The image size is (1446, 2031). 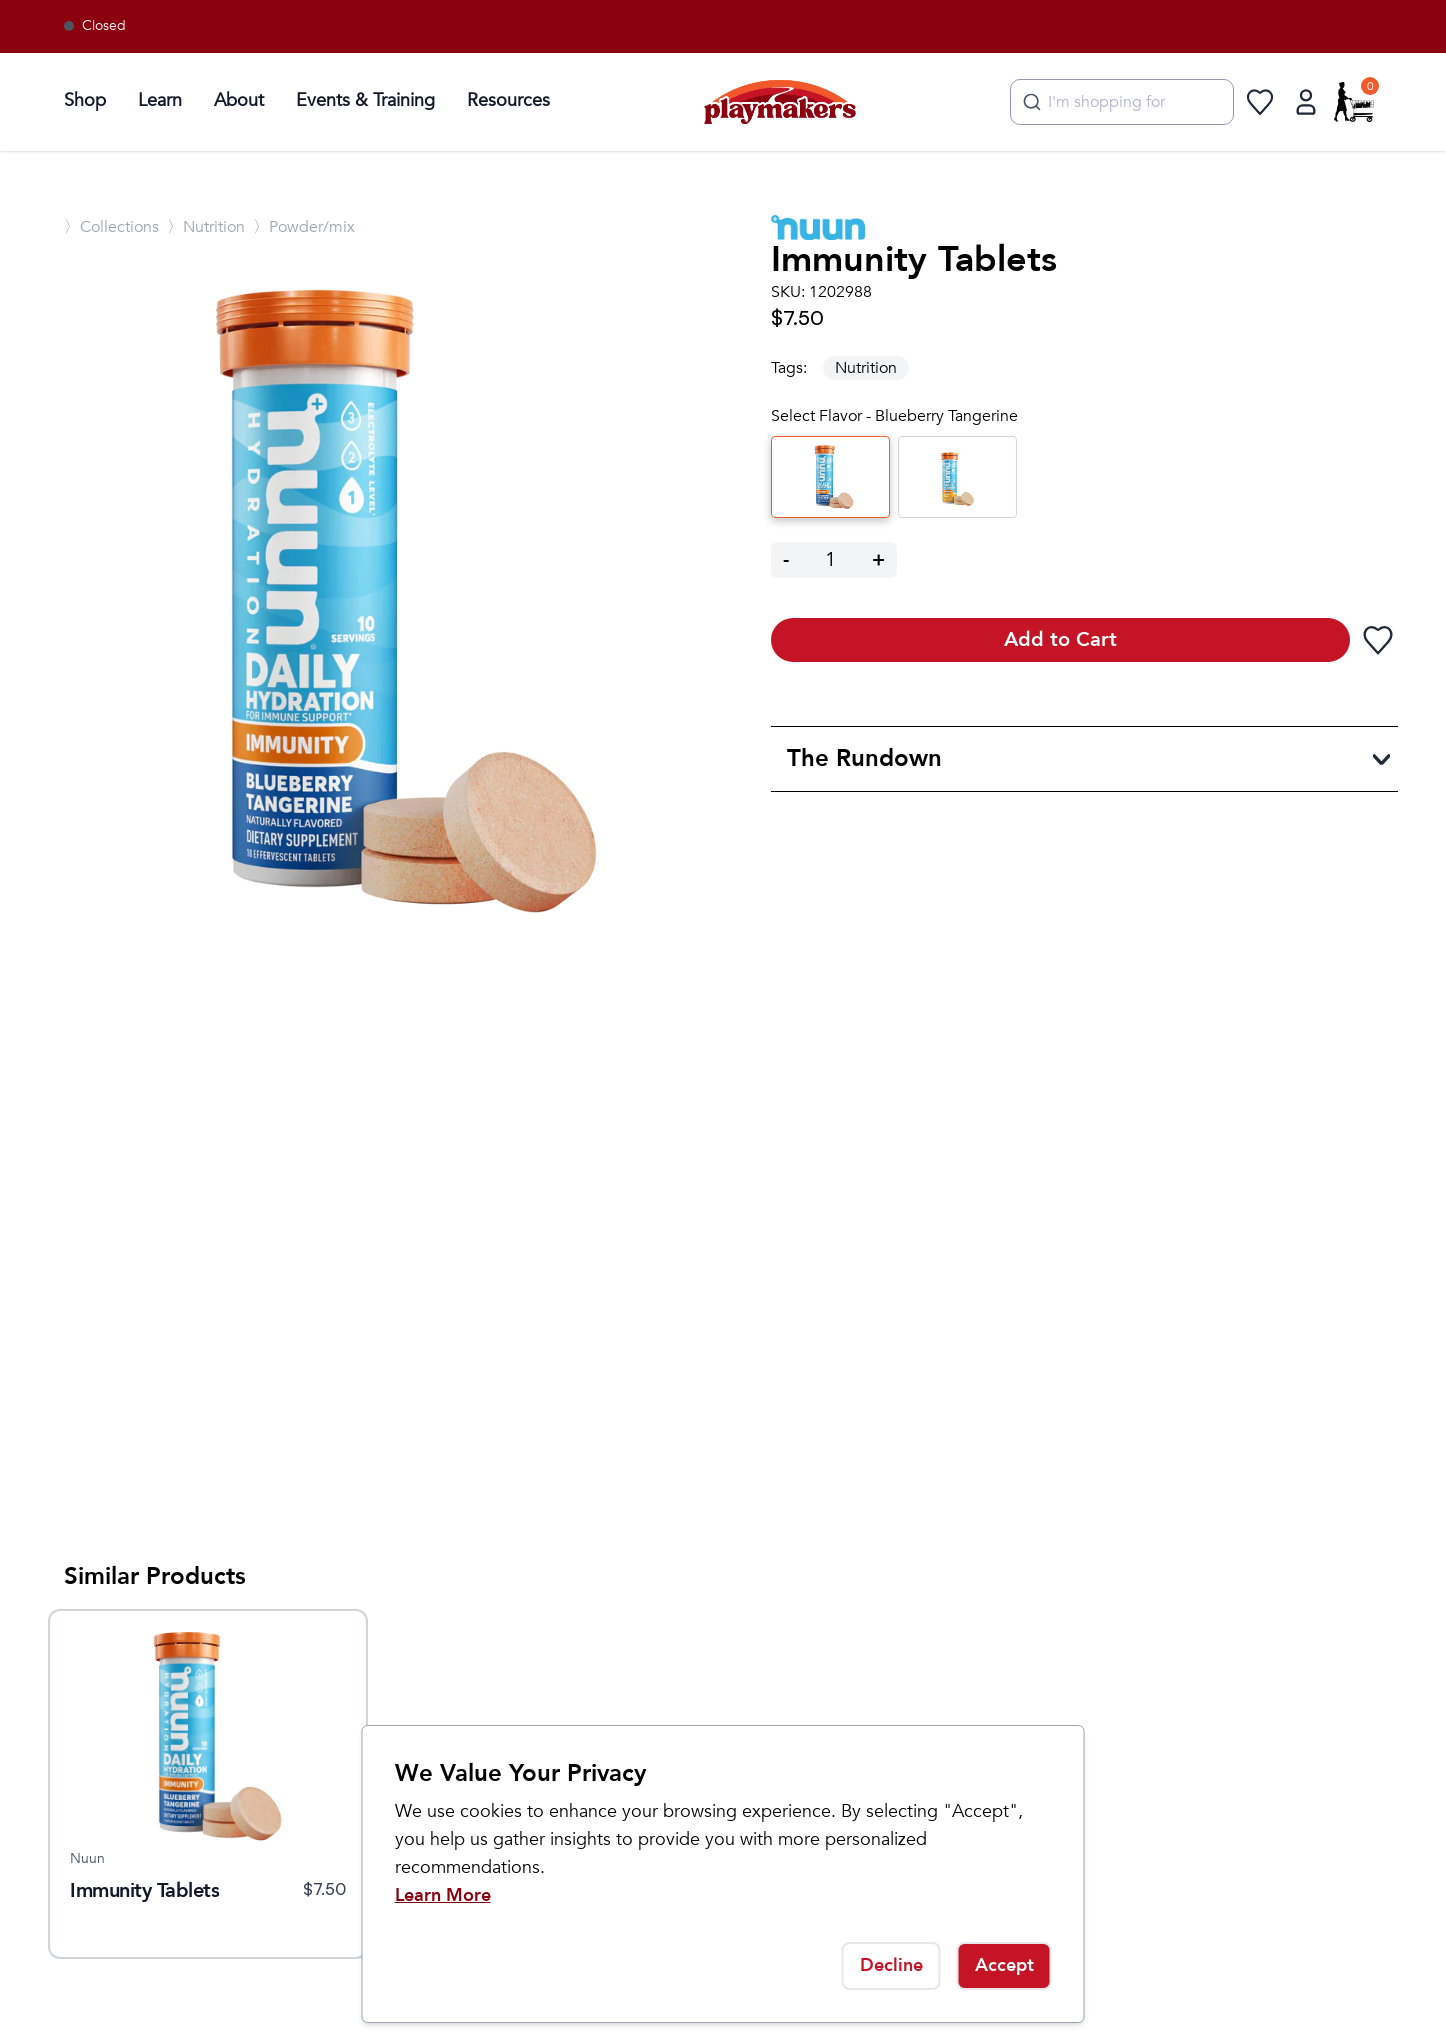 What do you see at coordinates (304, 227) in the screenshot?
I see `〉Powder/mix` at bounding box center [304, 227].